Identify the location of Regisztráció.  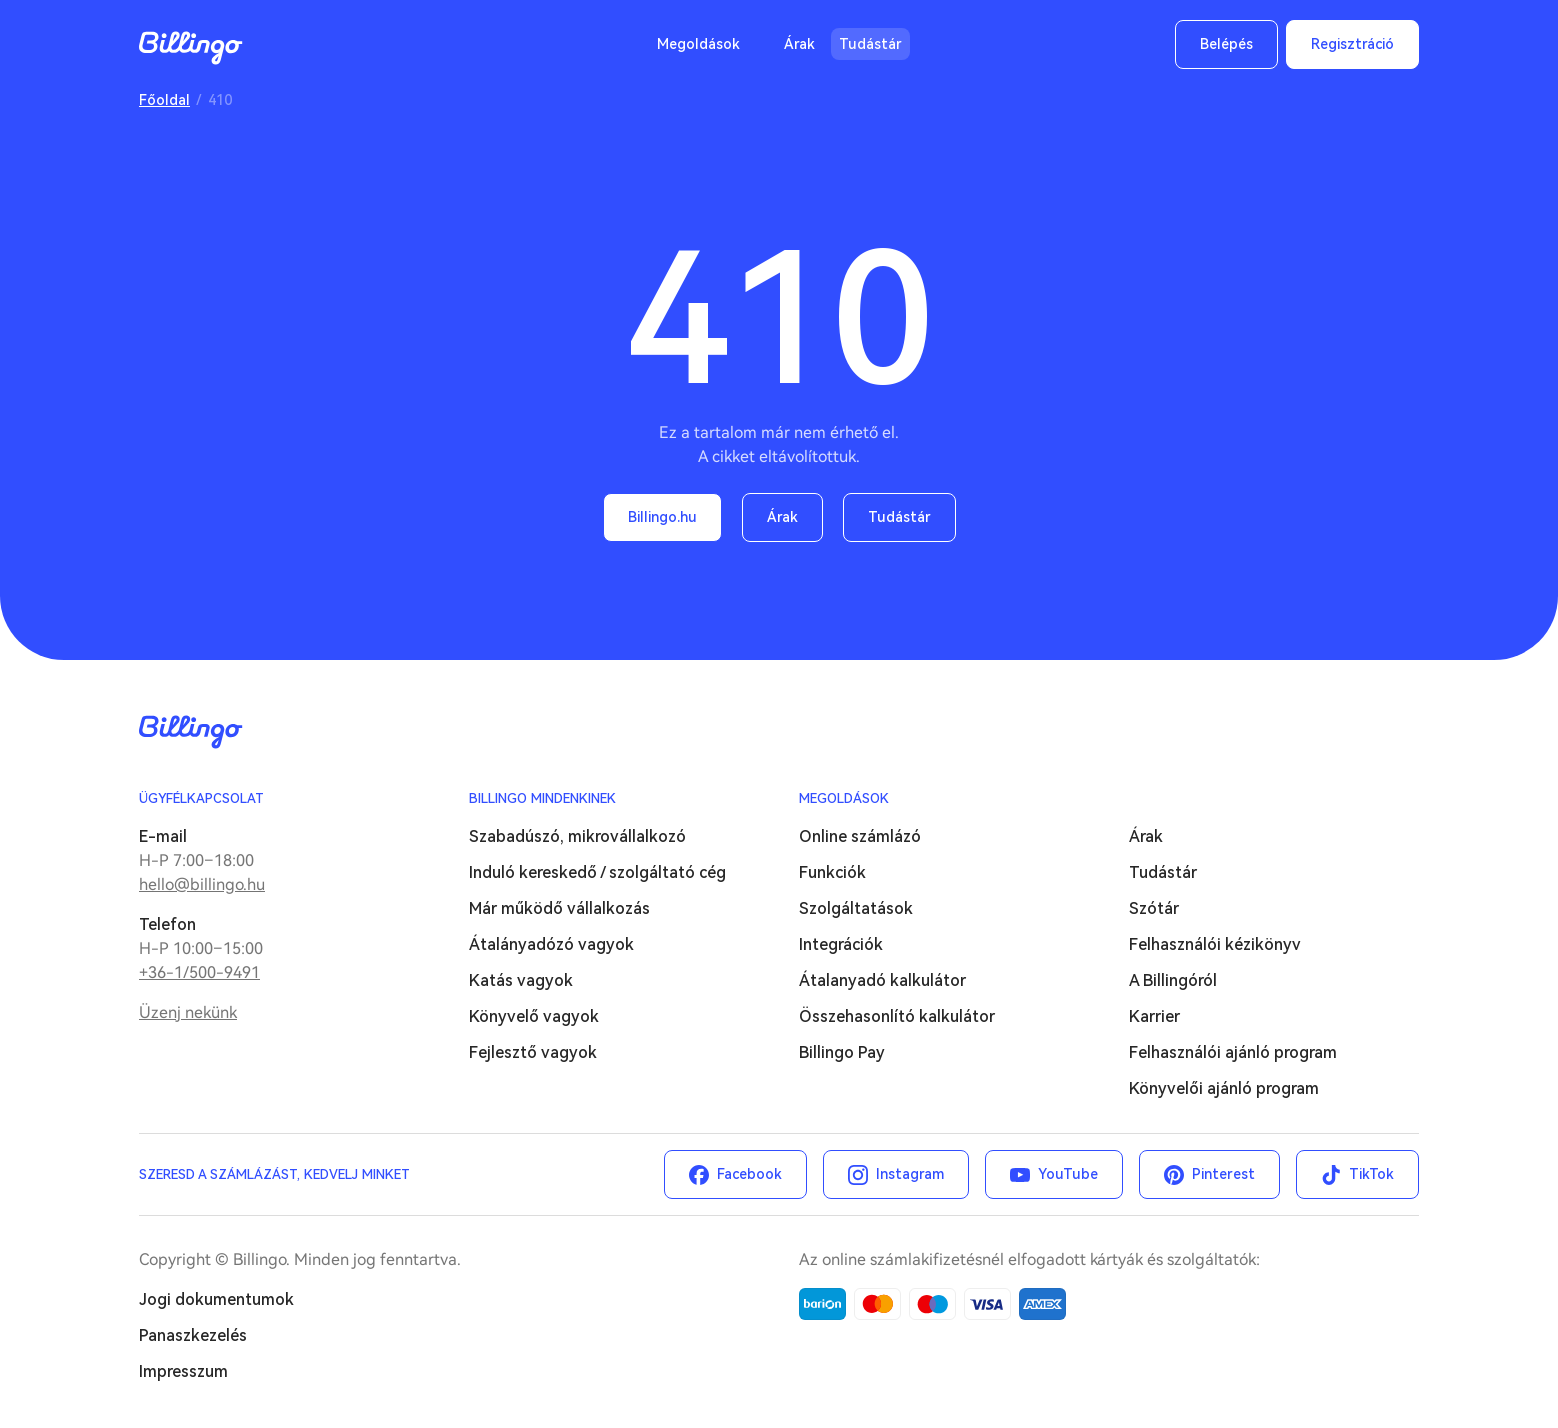
(1352, 44).